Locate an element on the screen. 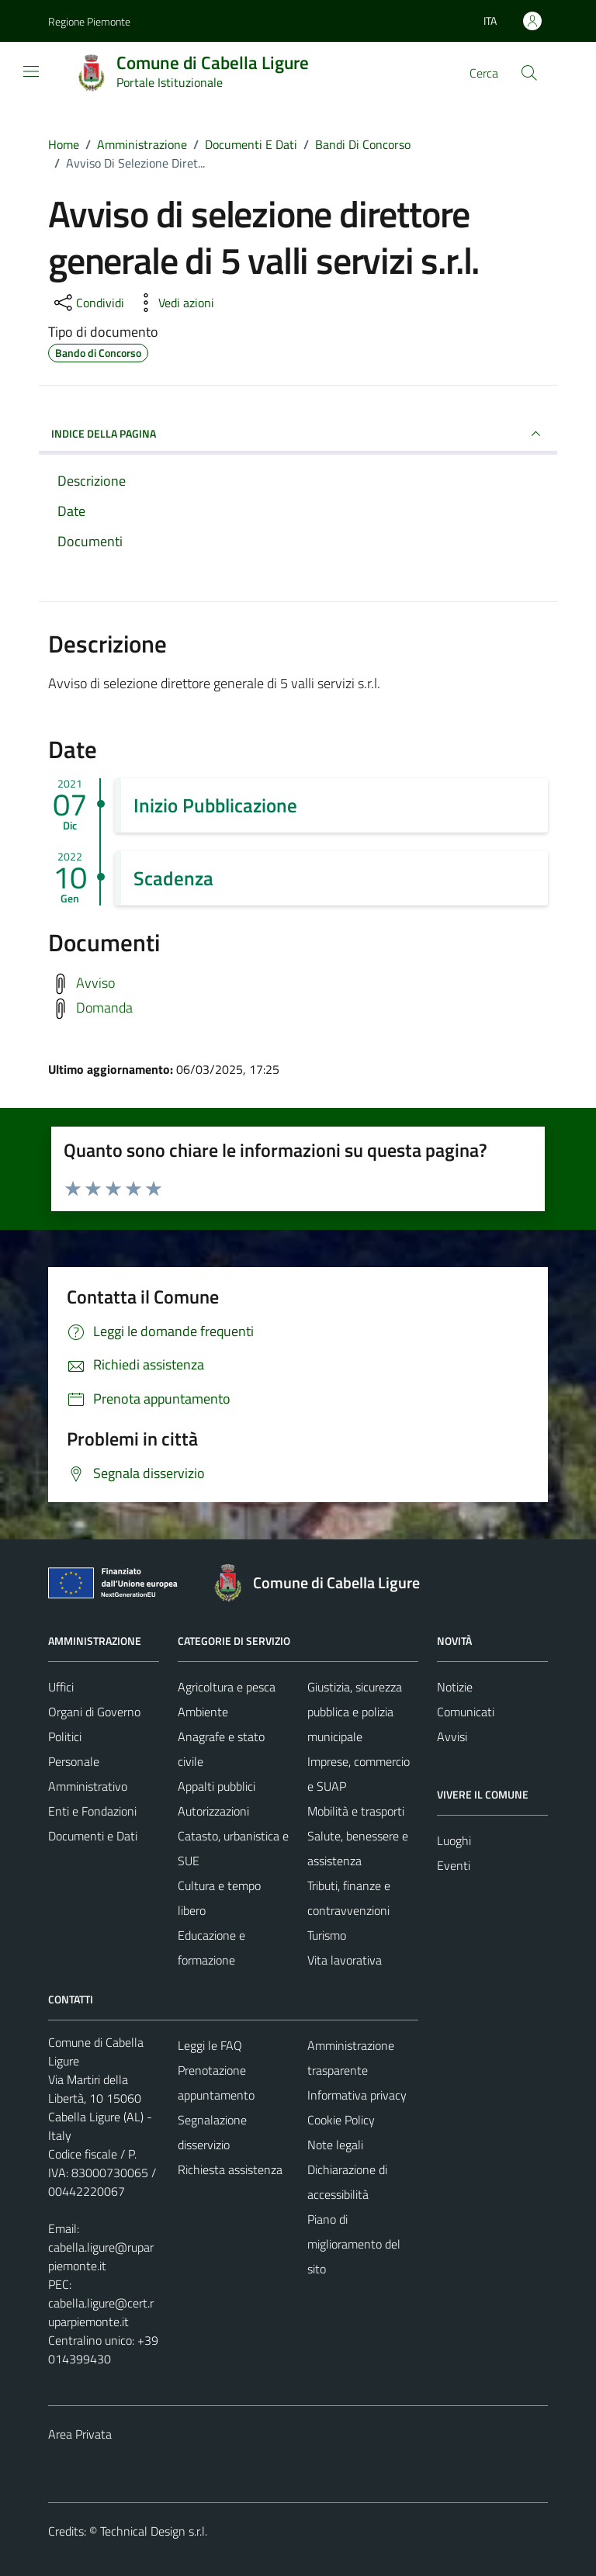 The height and width of the screenshot is (2576, 596). Note legali is located at coordinates (335, 2144).